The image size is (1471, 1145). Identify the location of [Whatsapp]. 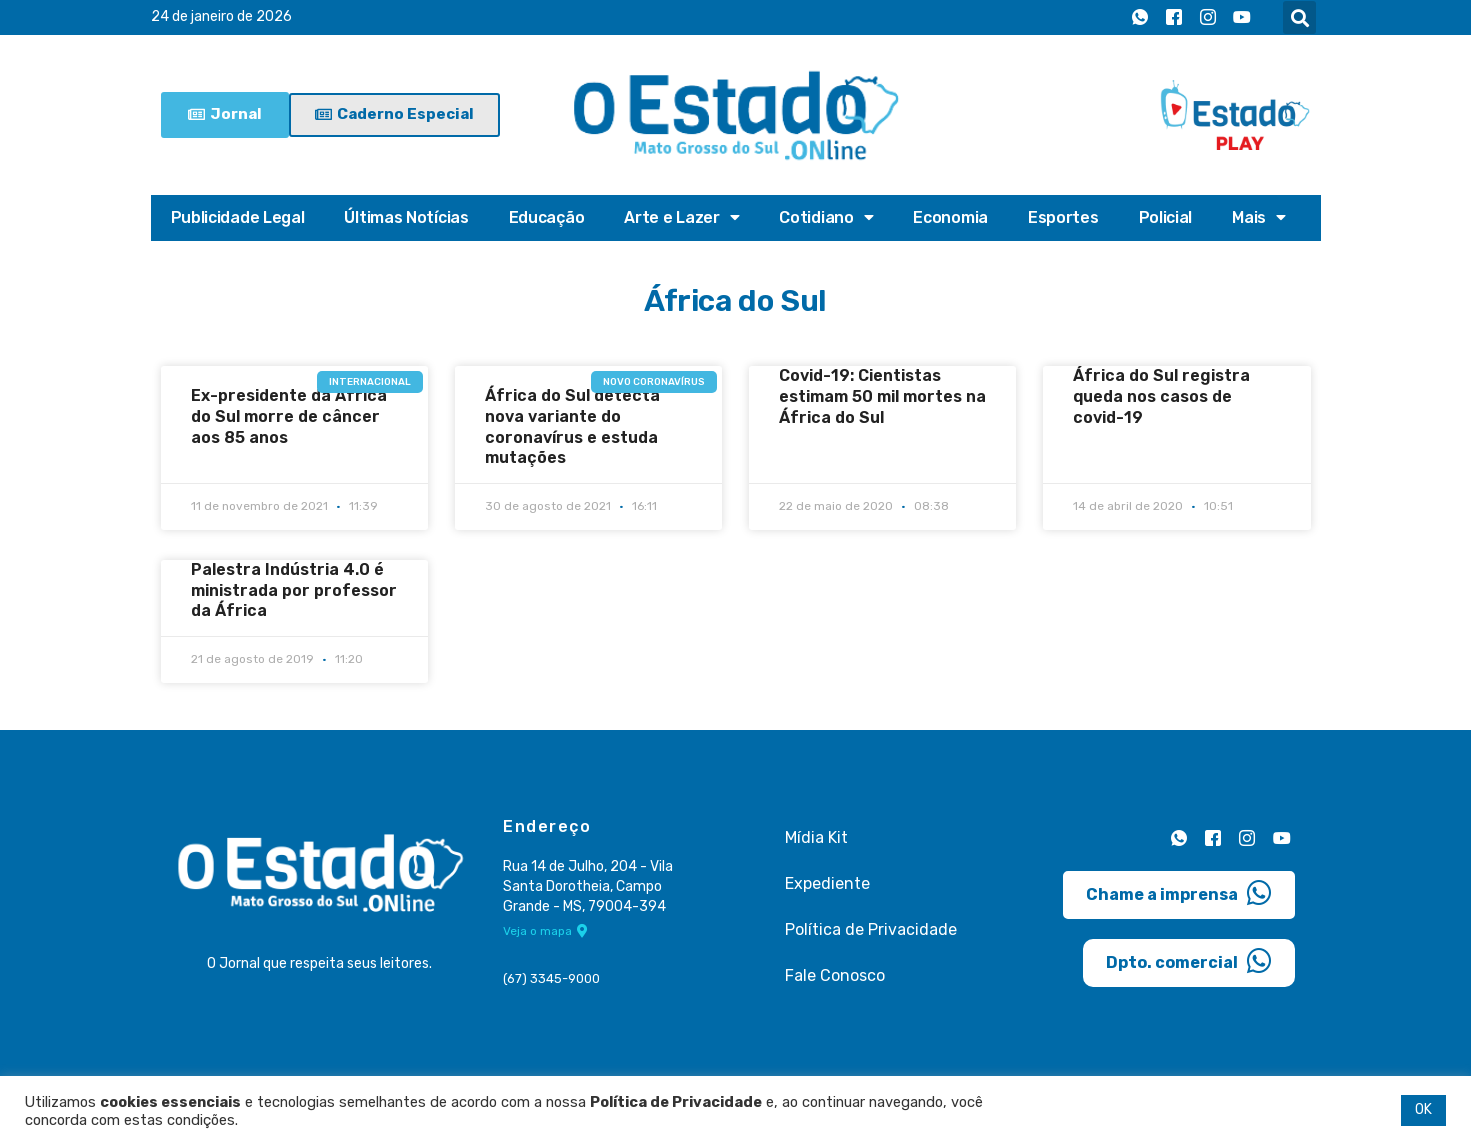
(1140, 18).